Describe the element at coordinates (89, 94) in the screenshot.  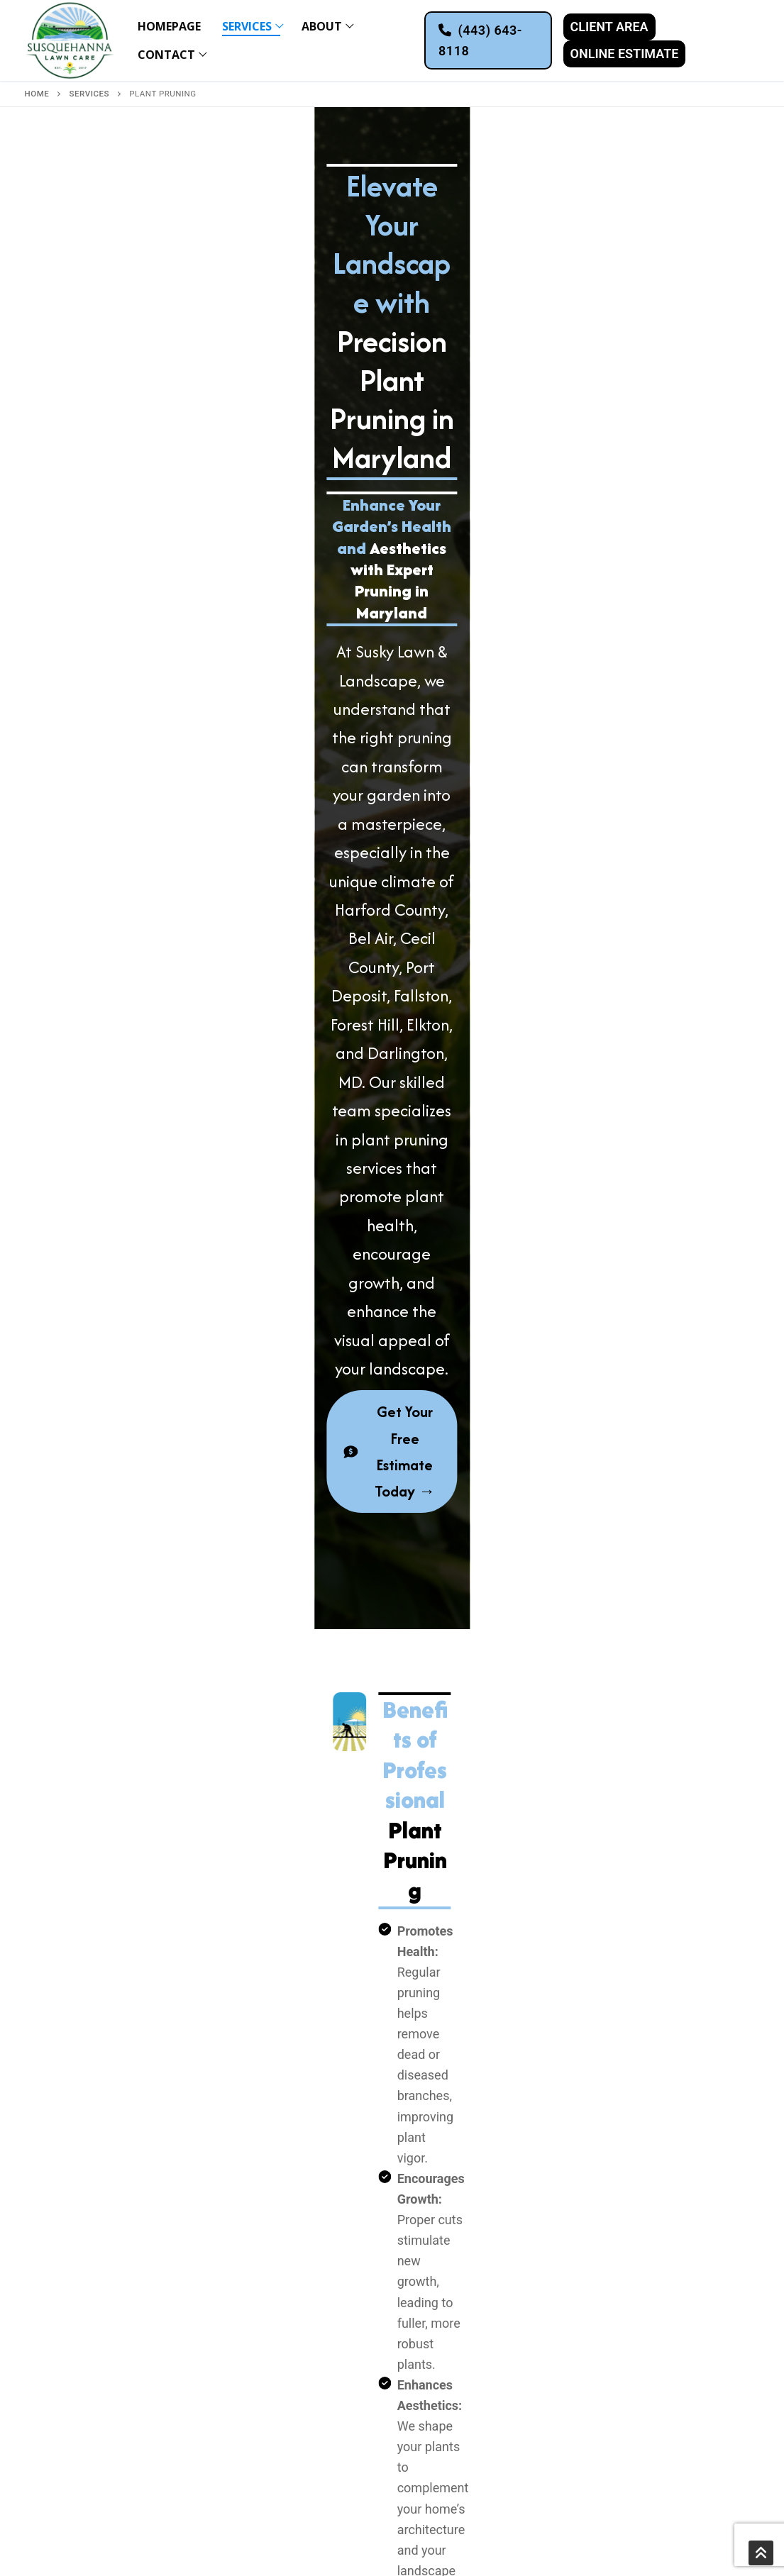
I see `Services` at that location.